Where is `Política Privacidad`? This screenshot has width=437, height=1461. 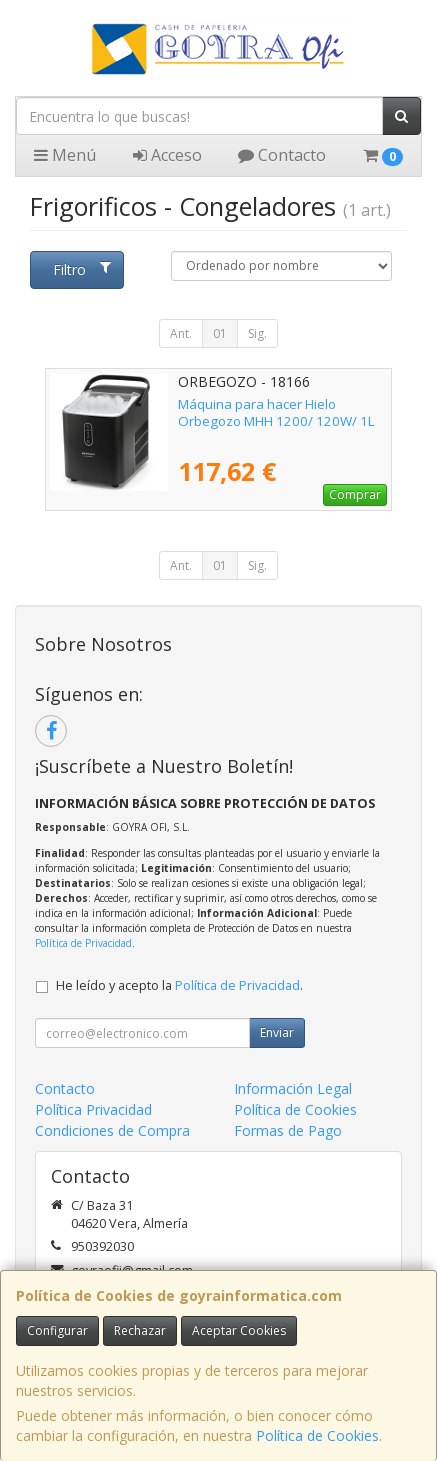
Política Privacidad is located at coordinates (93, 1109).